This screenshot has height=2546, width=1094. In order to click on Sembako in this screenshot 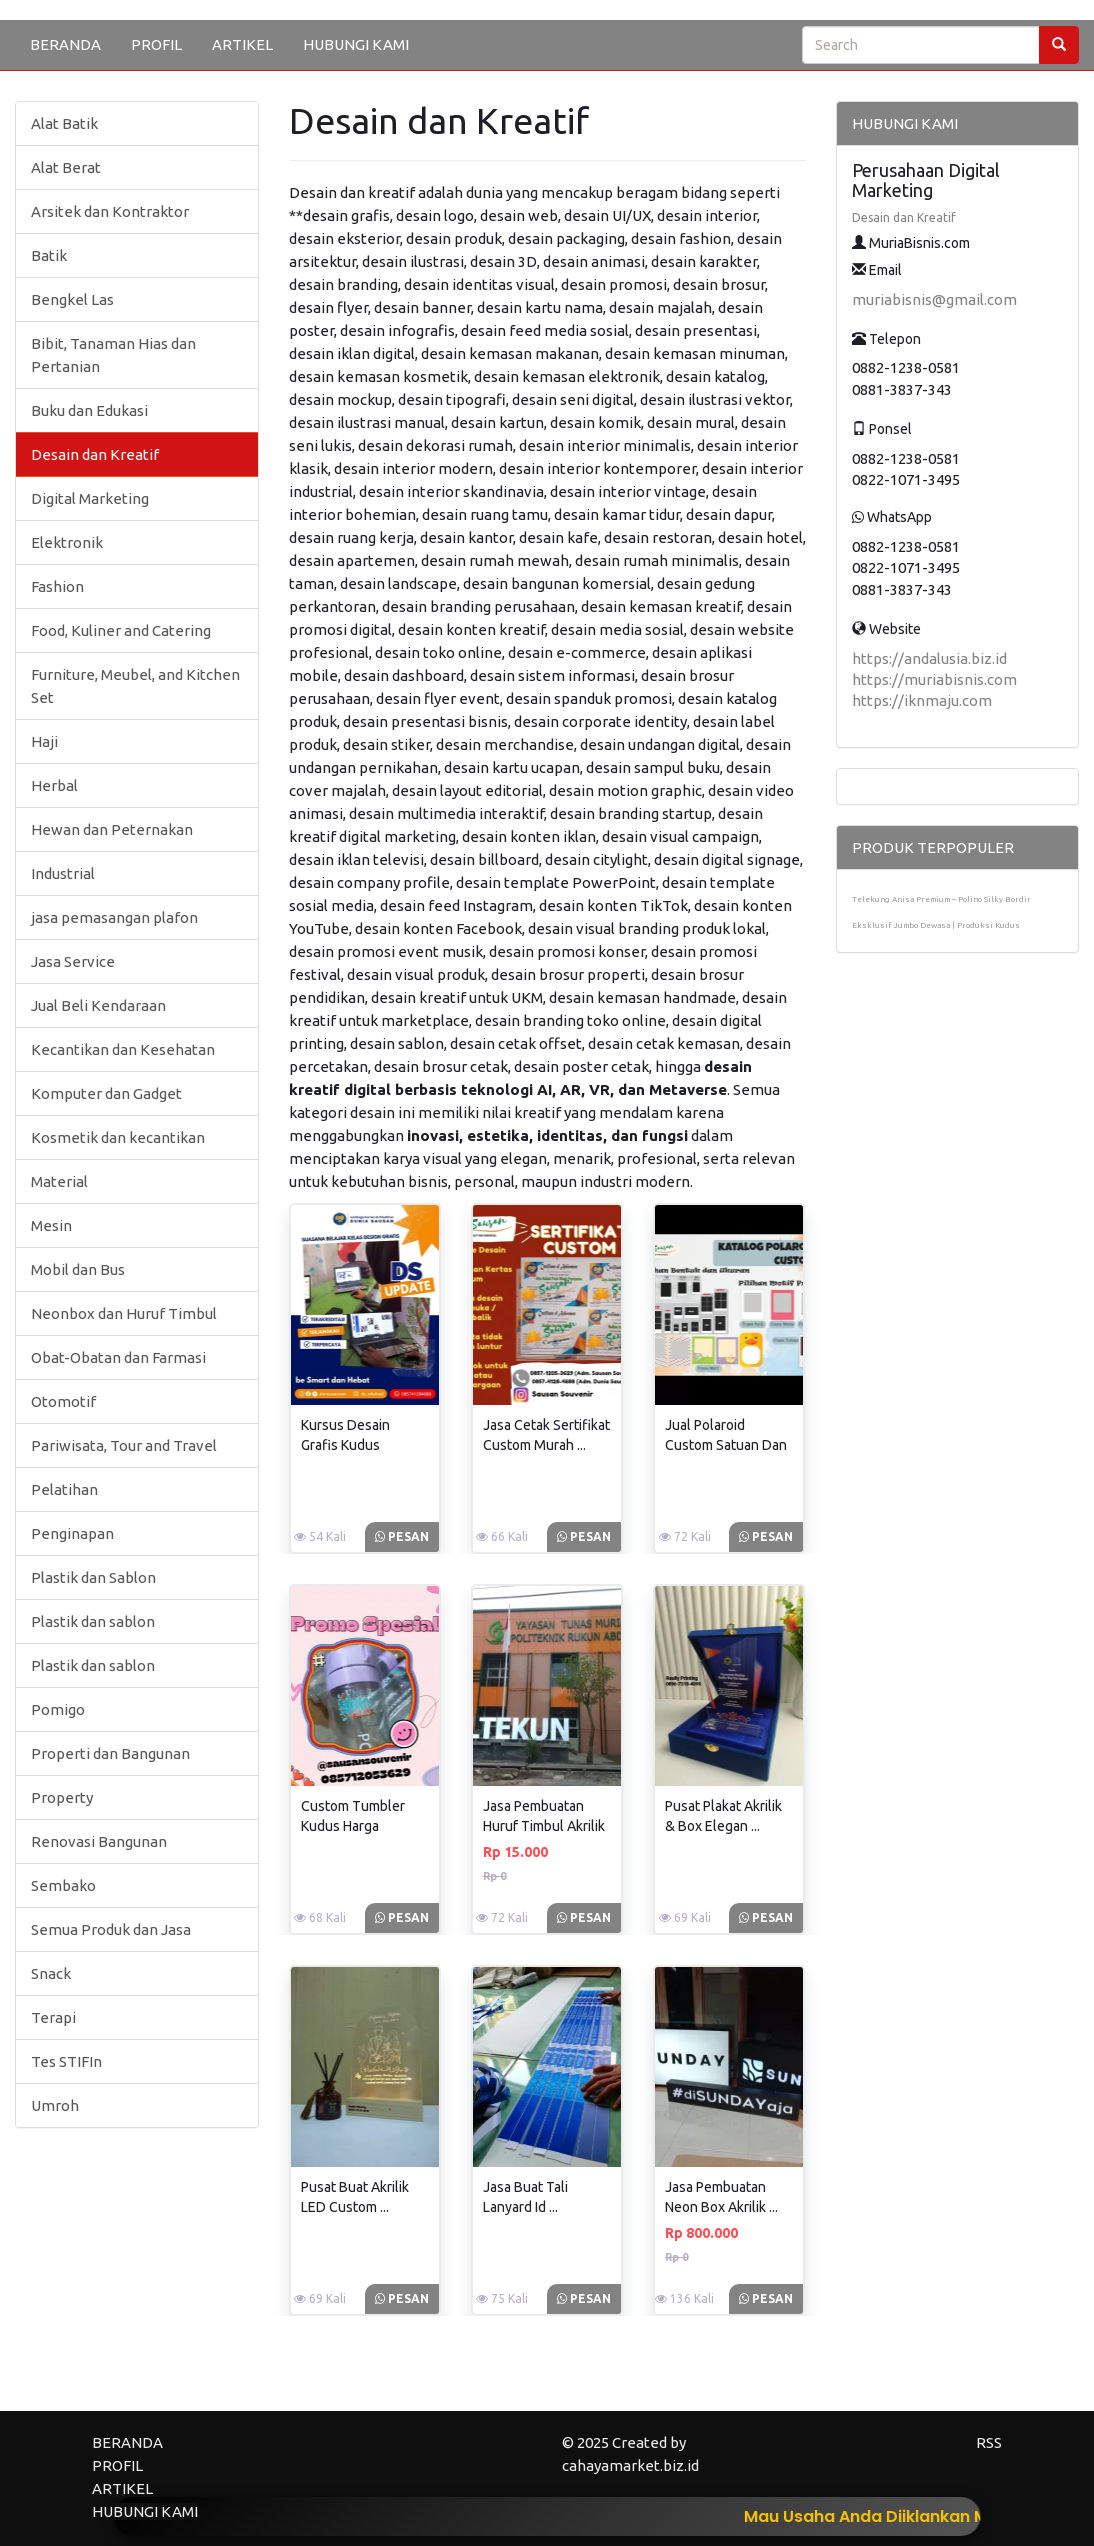, I will do `click(63, 1885)`.